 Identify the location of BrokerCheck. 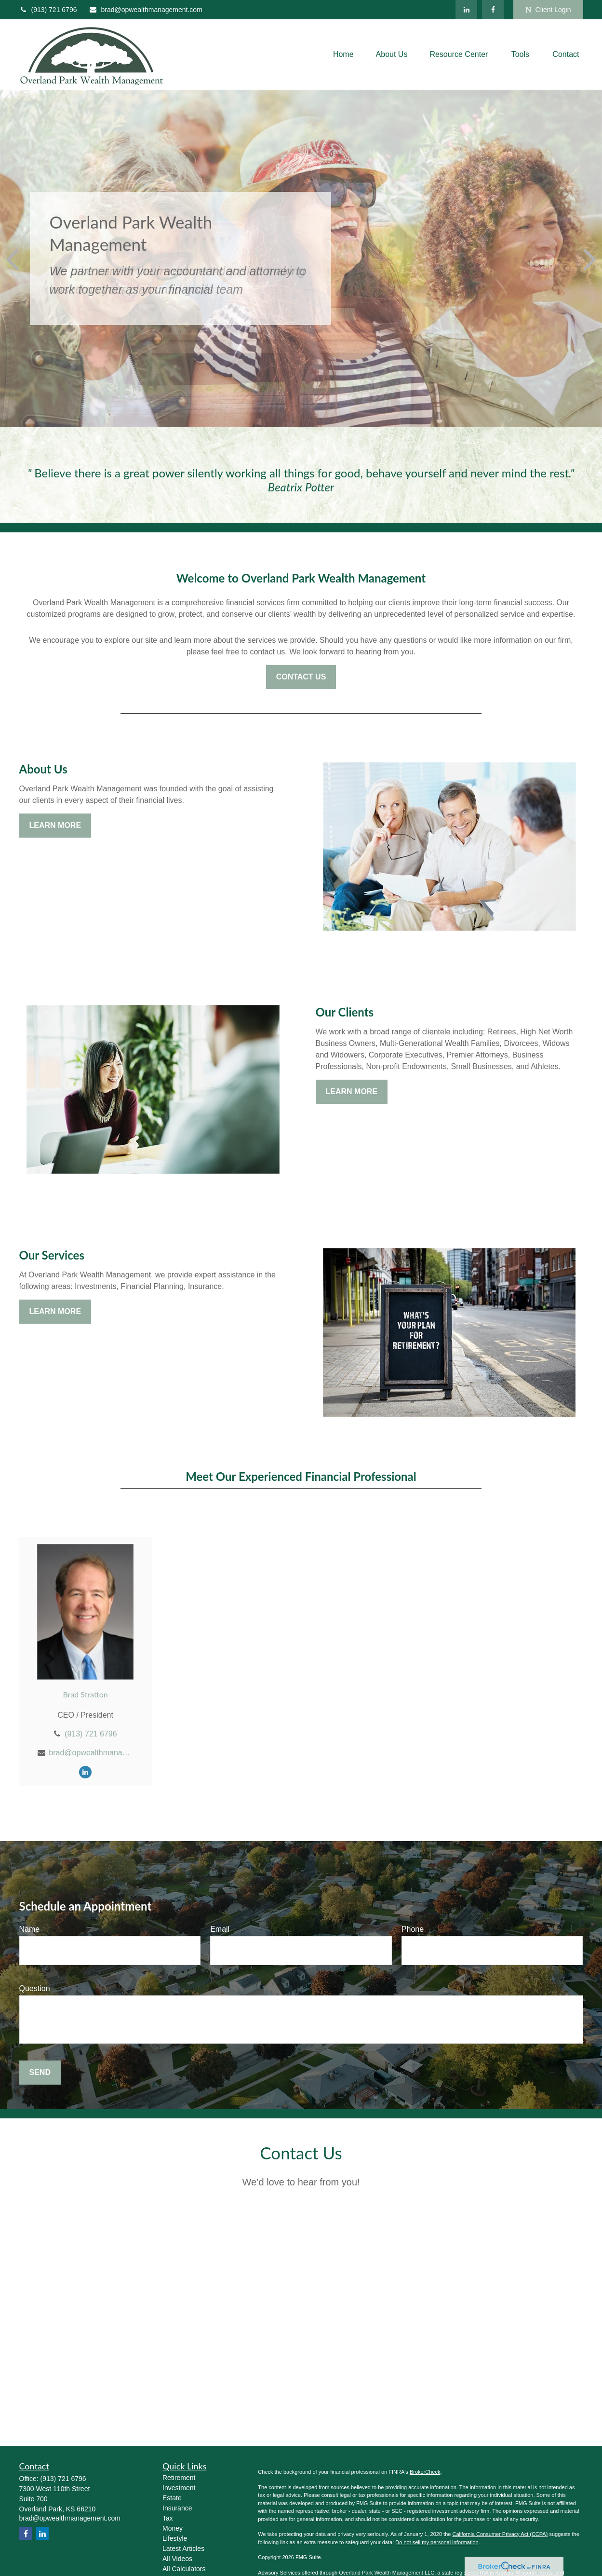
(425, 2472).